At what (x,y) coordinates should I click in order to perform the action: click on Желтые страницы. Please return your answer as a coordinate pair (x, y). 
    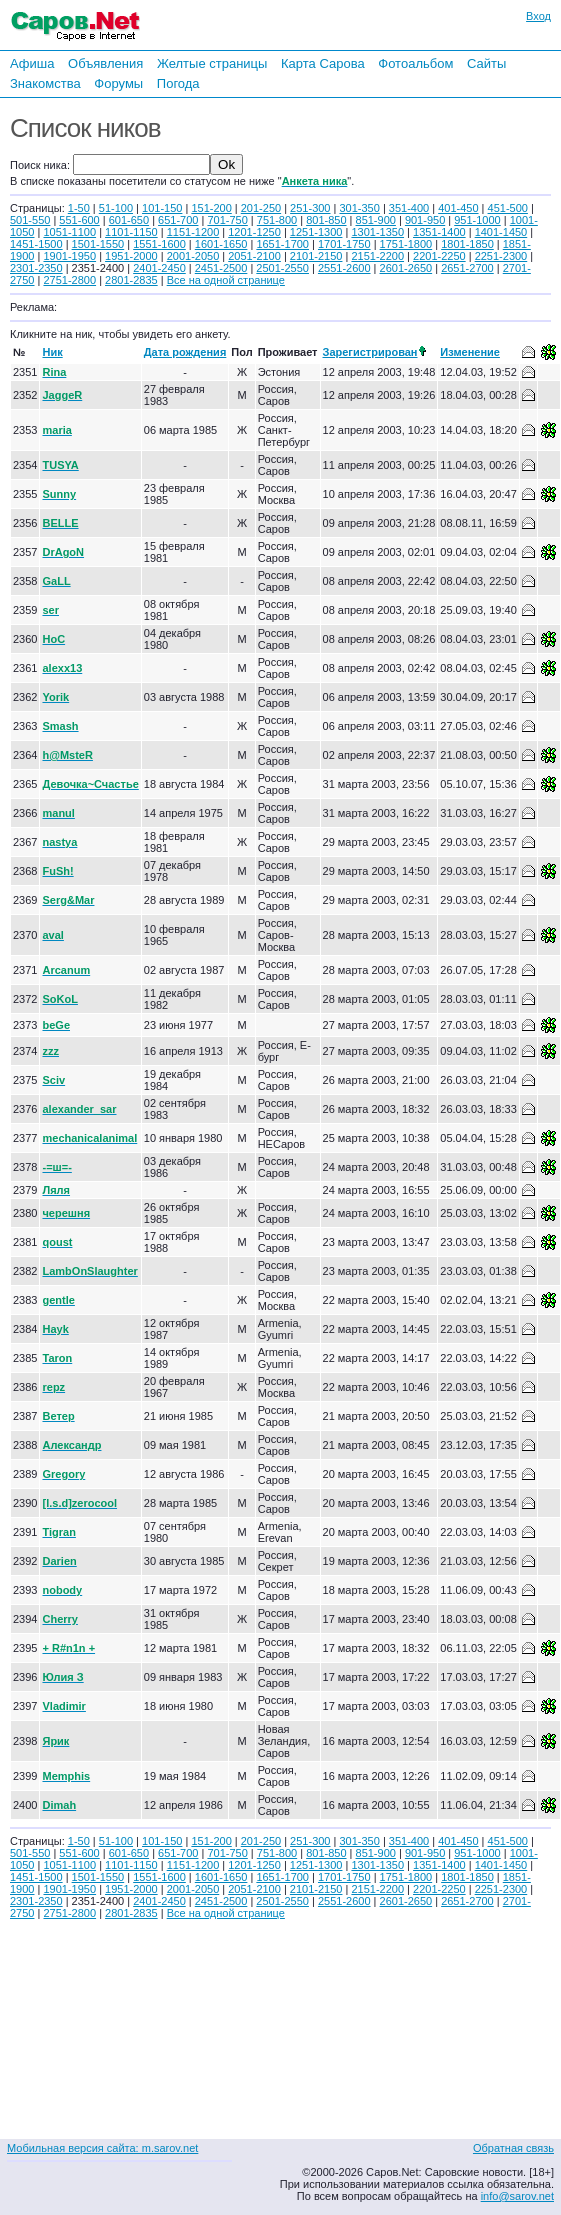
    Looking at the image, I should click on (212, 63).